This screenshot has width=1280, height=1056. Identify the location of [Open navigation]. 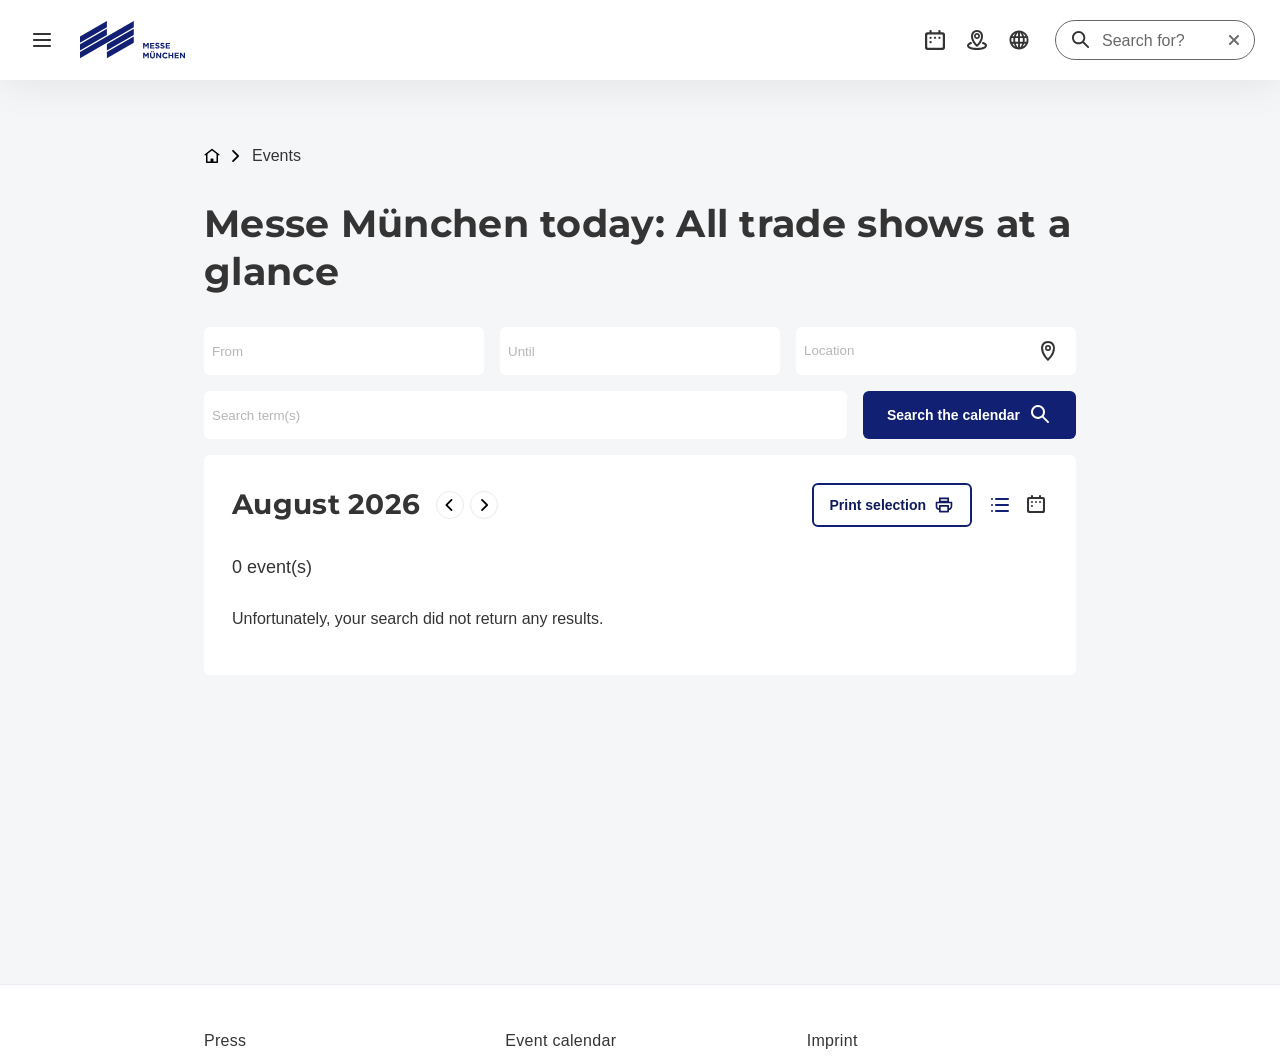
(42, 40).